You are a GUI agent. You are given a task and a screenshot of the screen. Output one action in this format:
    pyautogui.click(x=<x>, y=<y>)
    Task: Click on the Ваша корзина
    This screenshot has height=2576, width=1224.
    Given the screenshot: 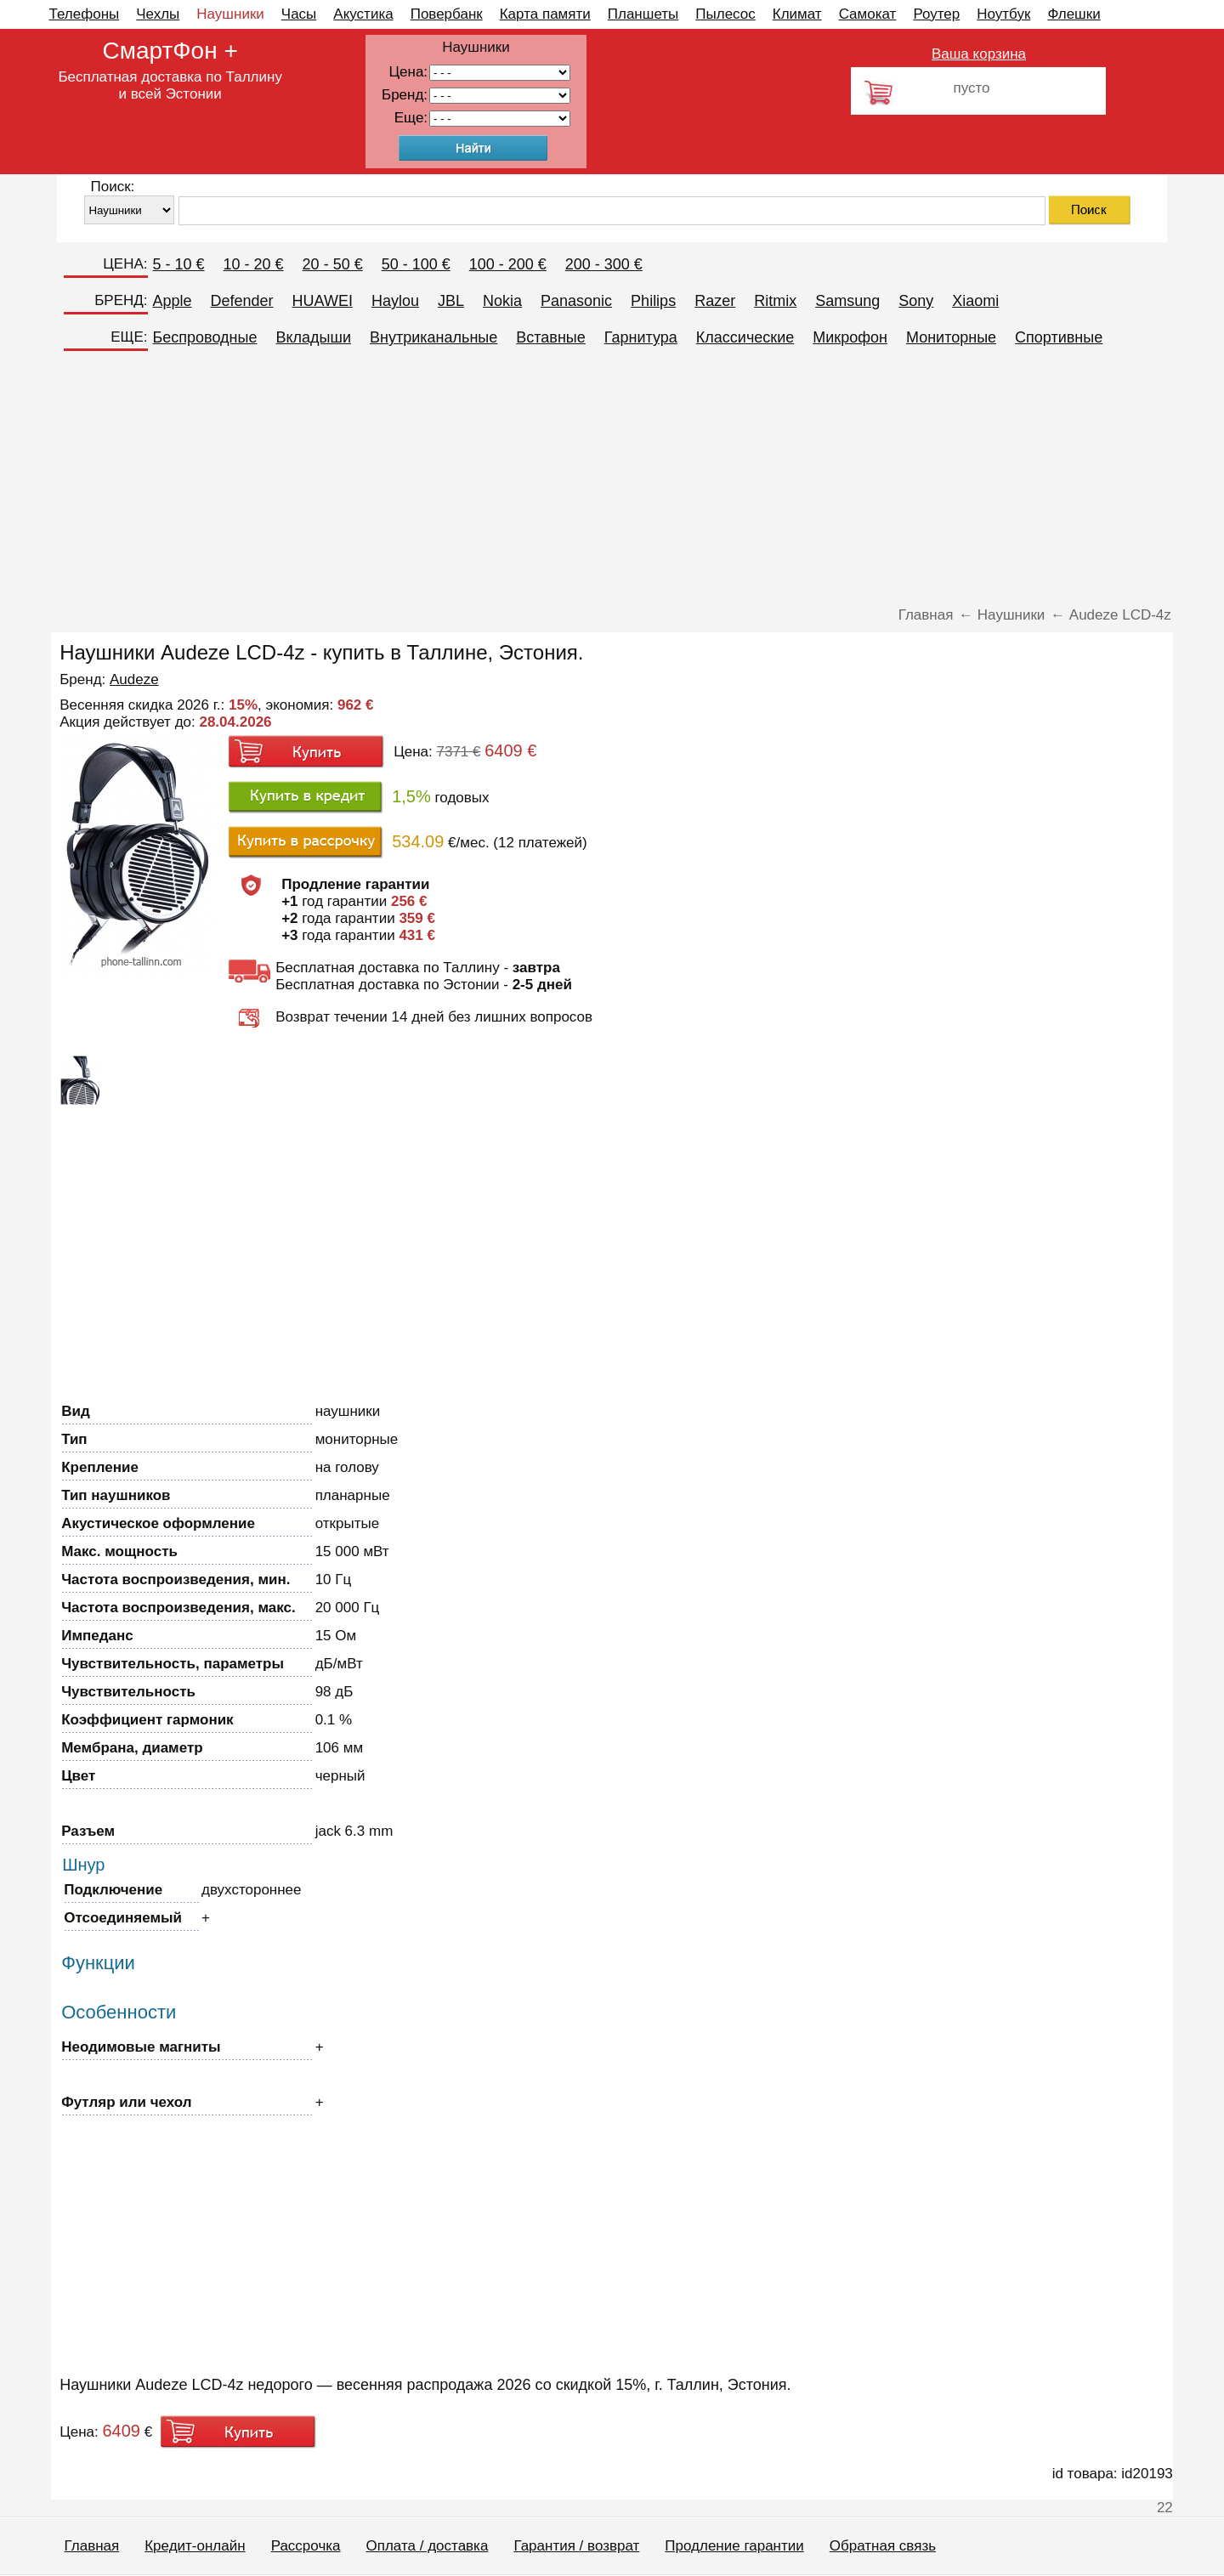 What is the action you would take?
    pyautogui.click(x=979, y=54)
    